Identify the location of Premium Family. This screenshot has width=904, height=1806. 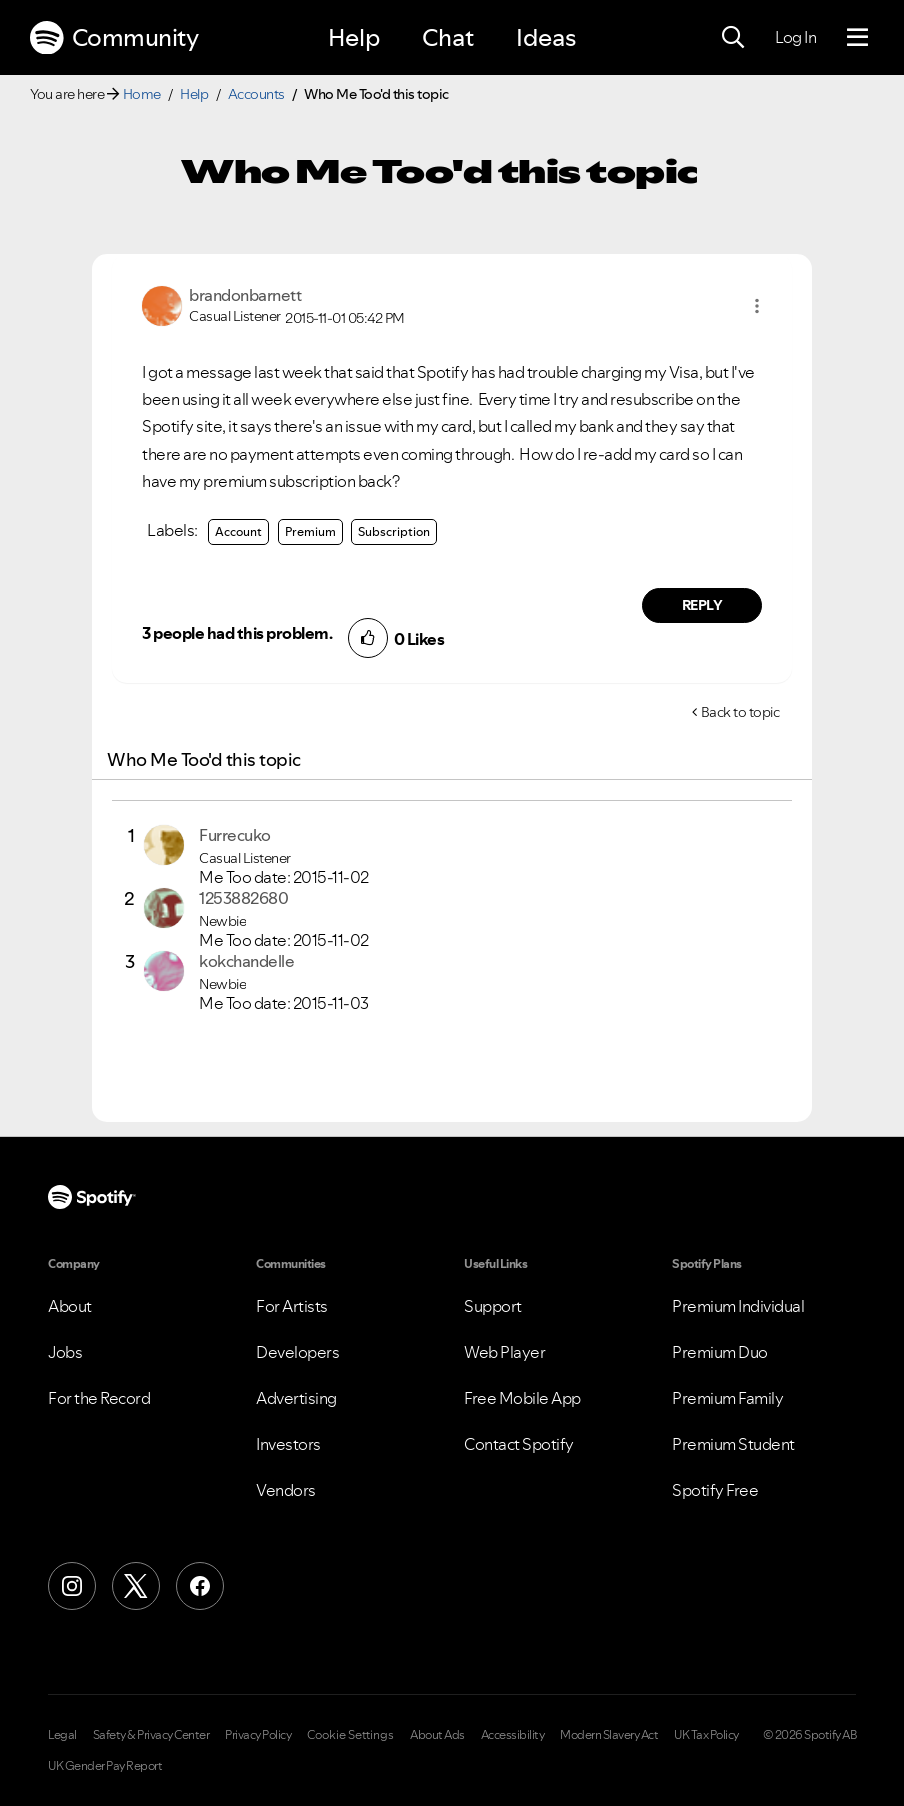
(727, 1398).